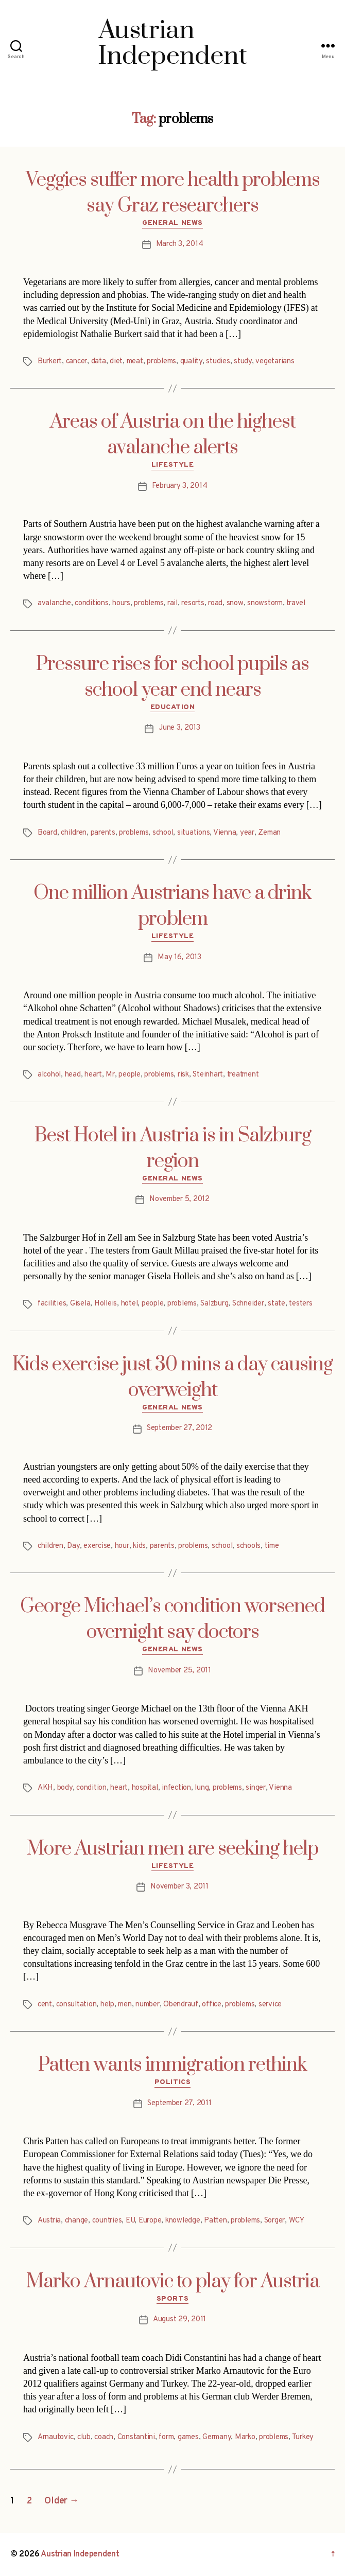 Image resolution: width=345 pixels, height=2576 pixels. I want to click on Germany, so click(216, 2437).